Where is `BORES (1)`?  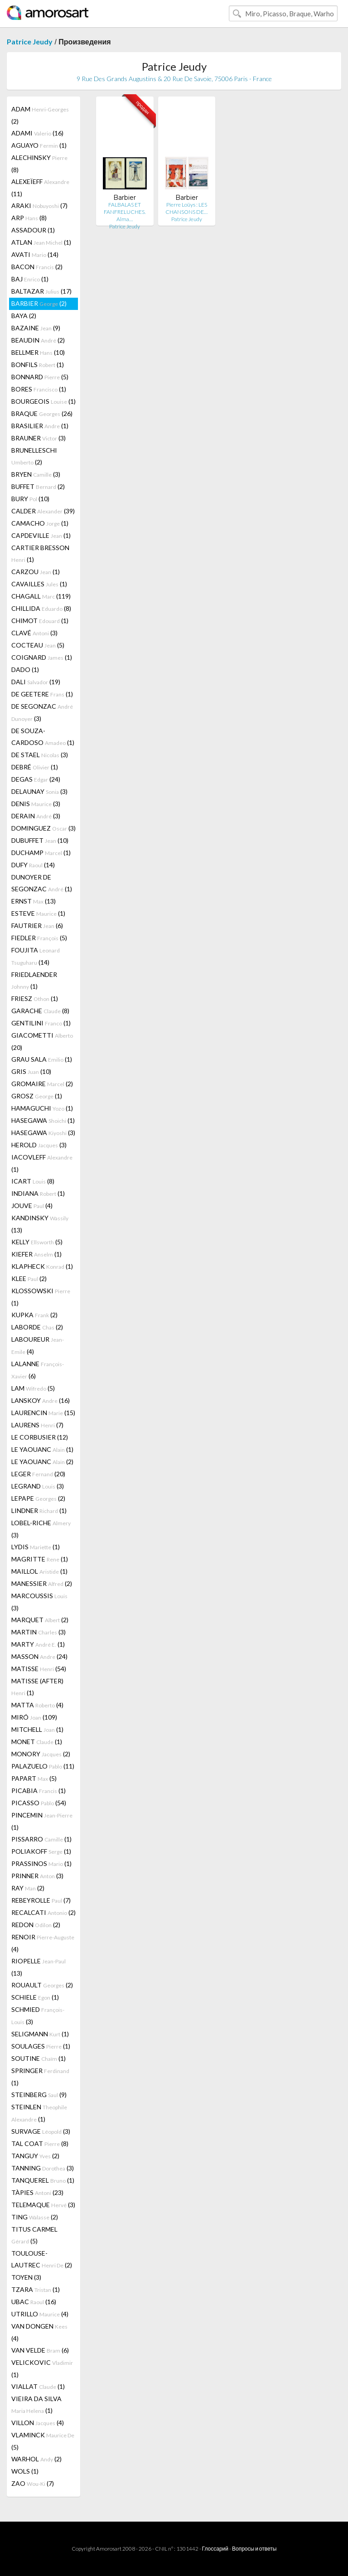
BORES (1) is located at coordinates (38, 389).